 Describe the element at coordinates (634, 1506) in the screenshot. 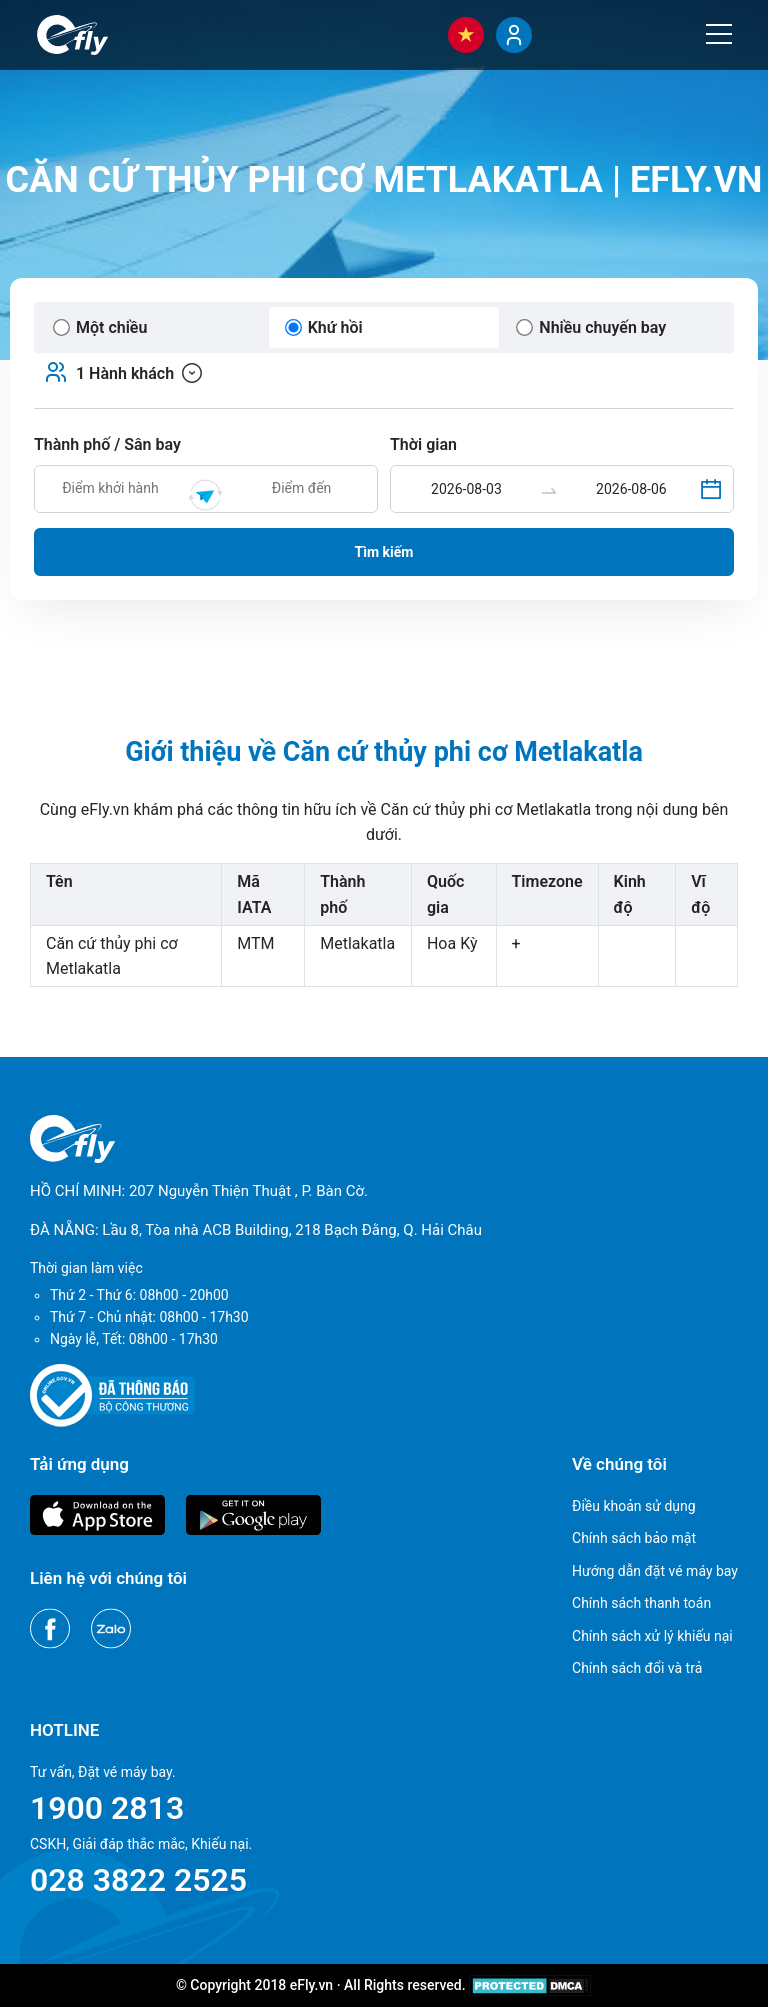

I see `Điều khoản sử dụng` at that location.